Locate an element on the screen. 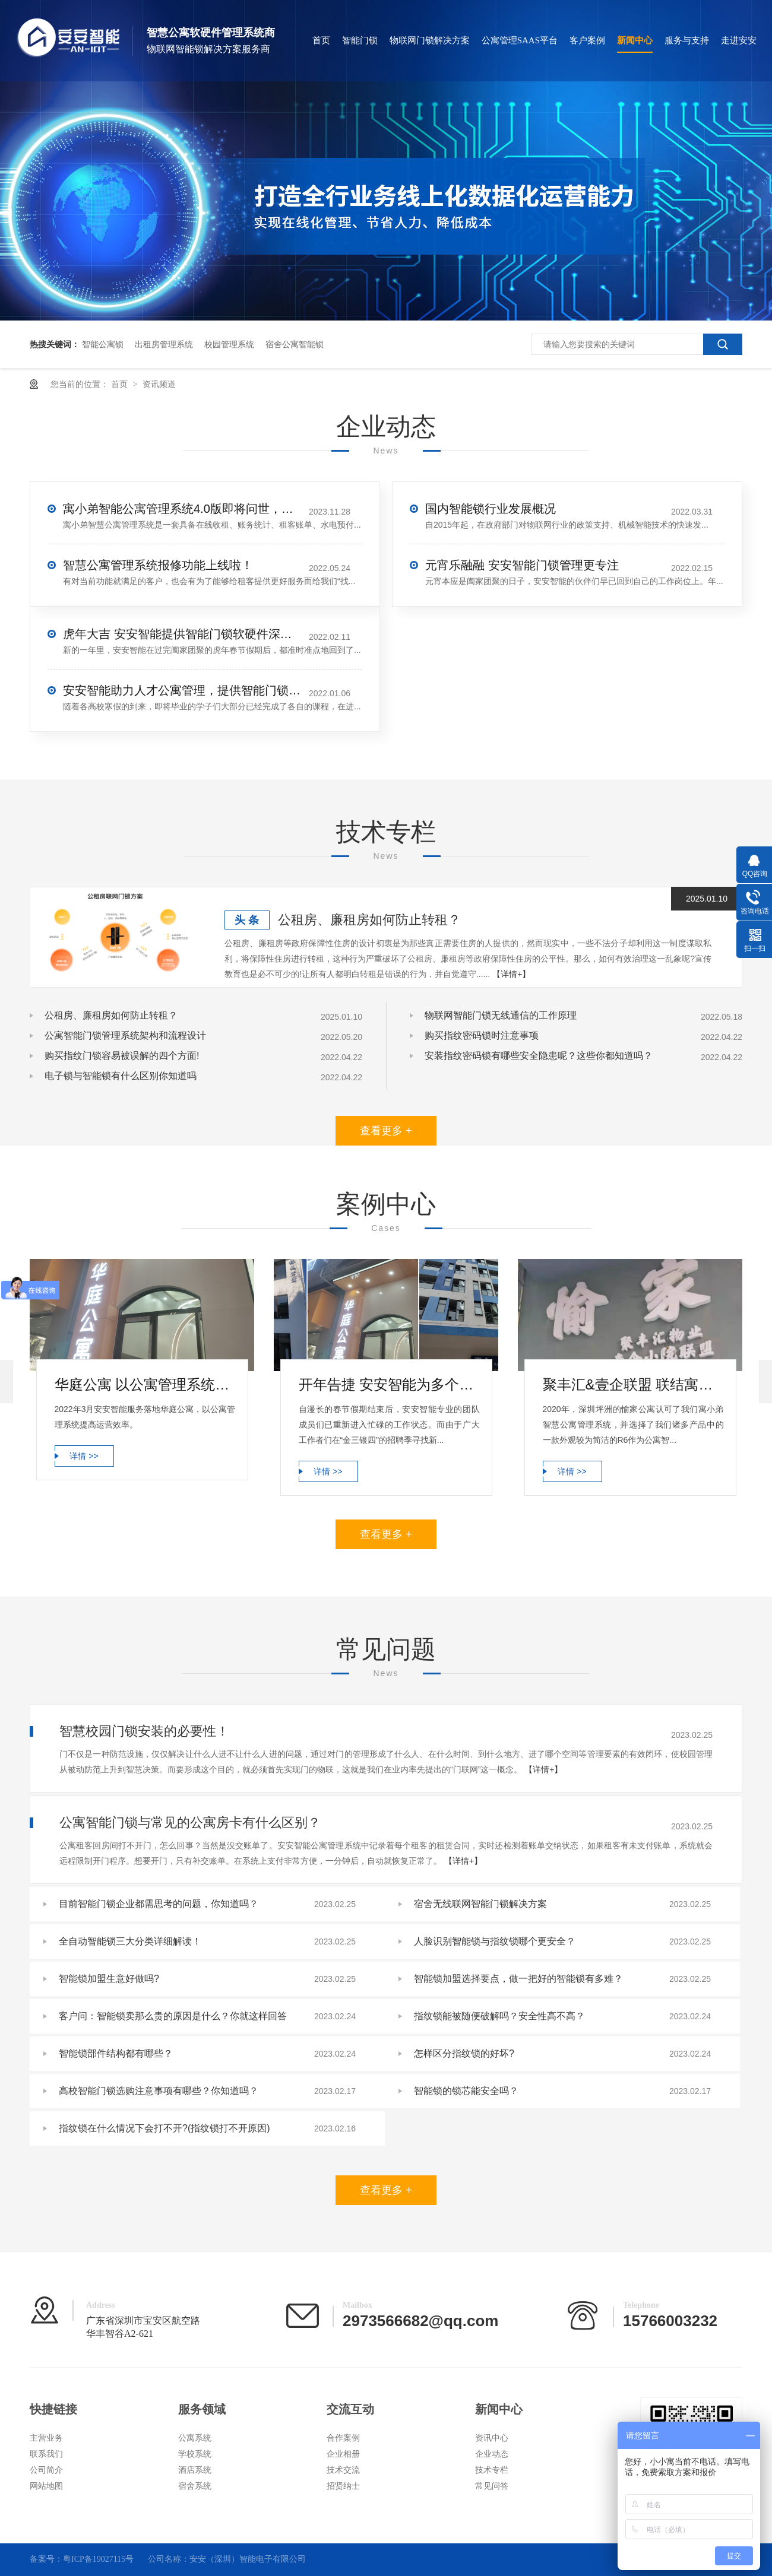  人脸识别智能锁与指纹锁哪个更安全？ is located at coordinates (494, 1941).